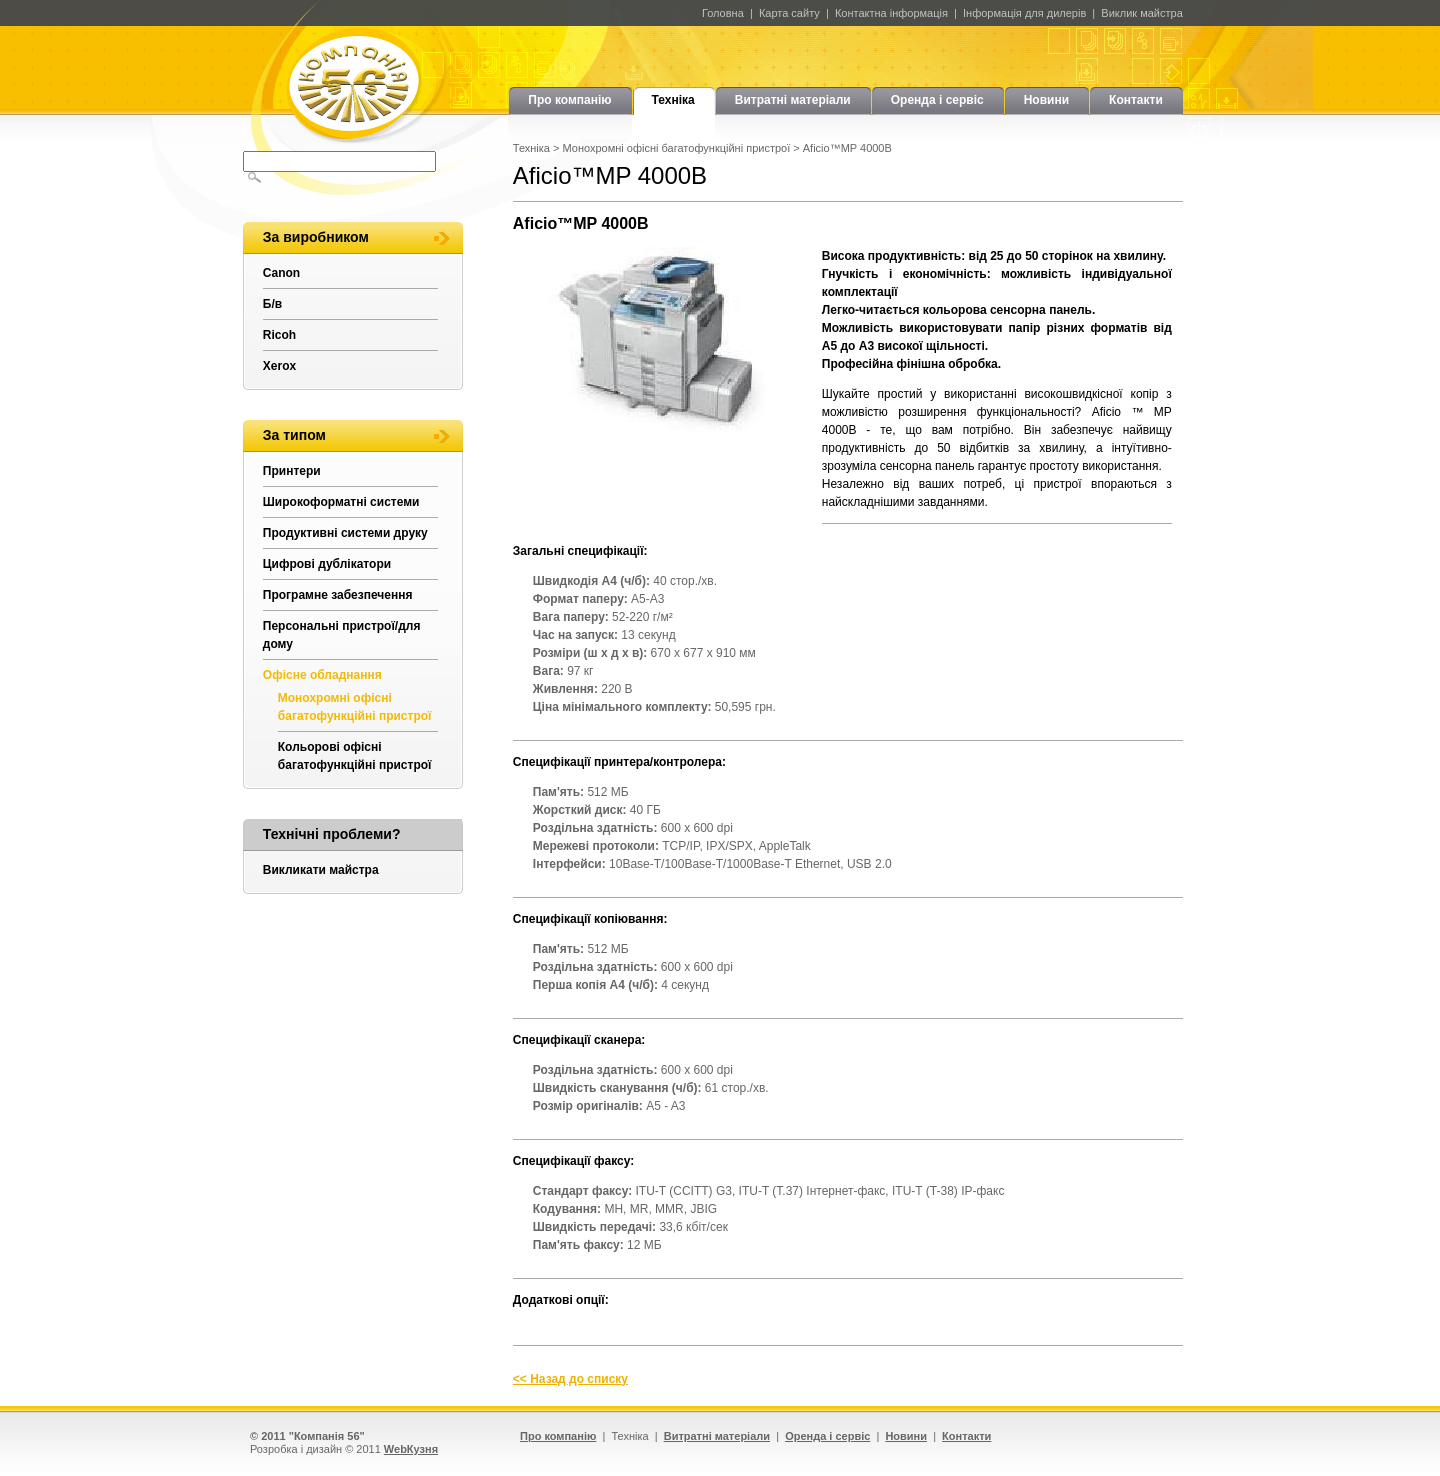 Image resolution: width=1440 pixels, height=1476 pixels. What do you see at coordinates (1024, 13) in the screenshot?
I see `Інформація для дилерів` at bounding box center [1024, 13].